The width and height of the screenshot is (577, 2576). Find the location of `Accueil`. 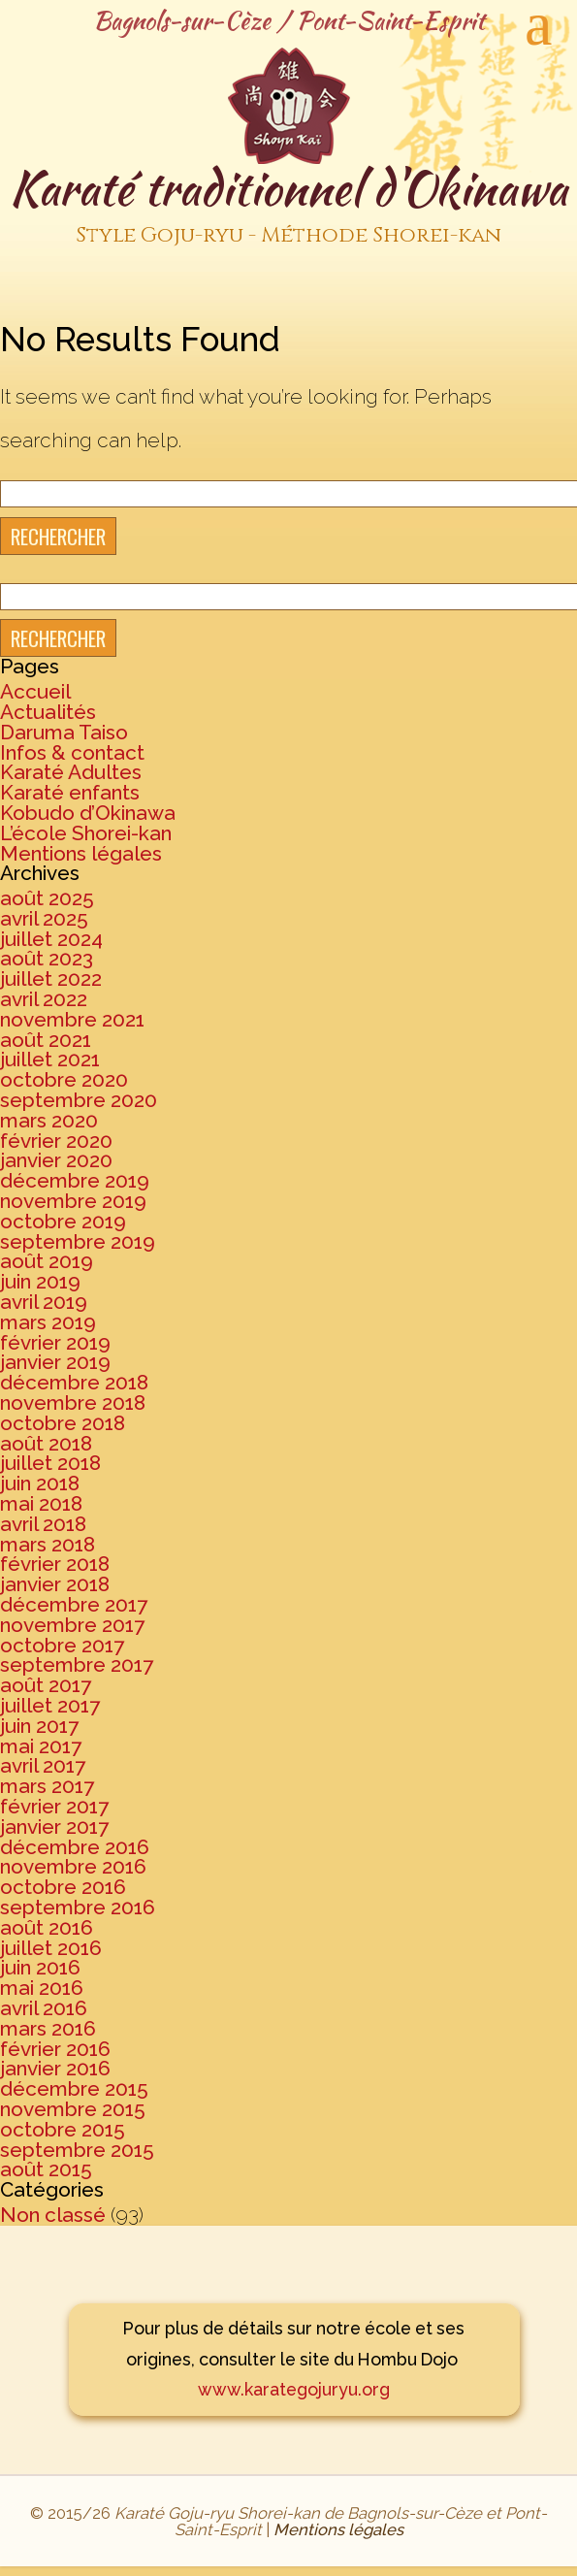

Accueil is located at coordinates (35, 691).